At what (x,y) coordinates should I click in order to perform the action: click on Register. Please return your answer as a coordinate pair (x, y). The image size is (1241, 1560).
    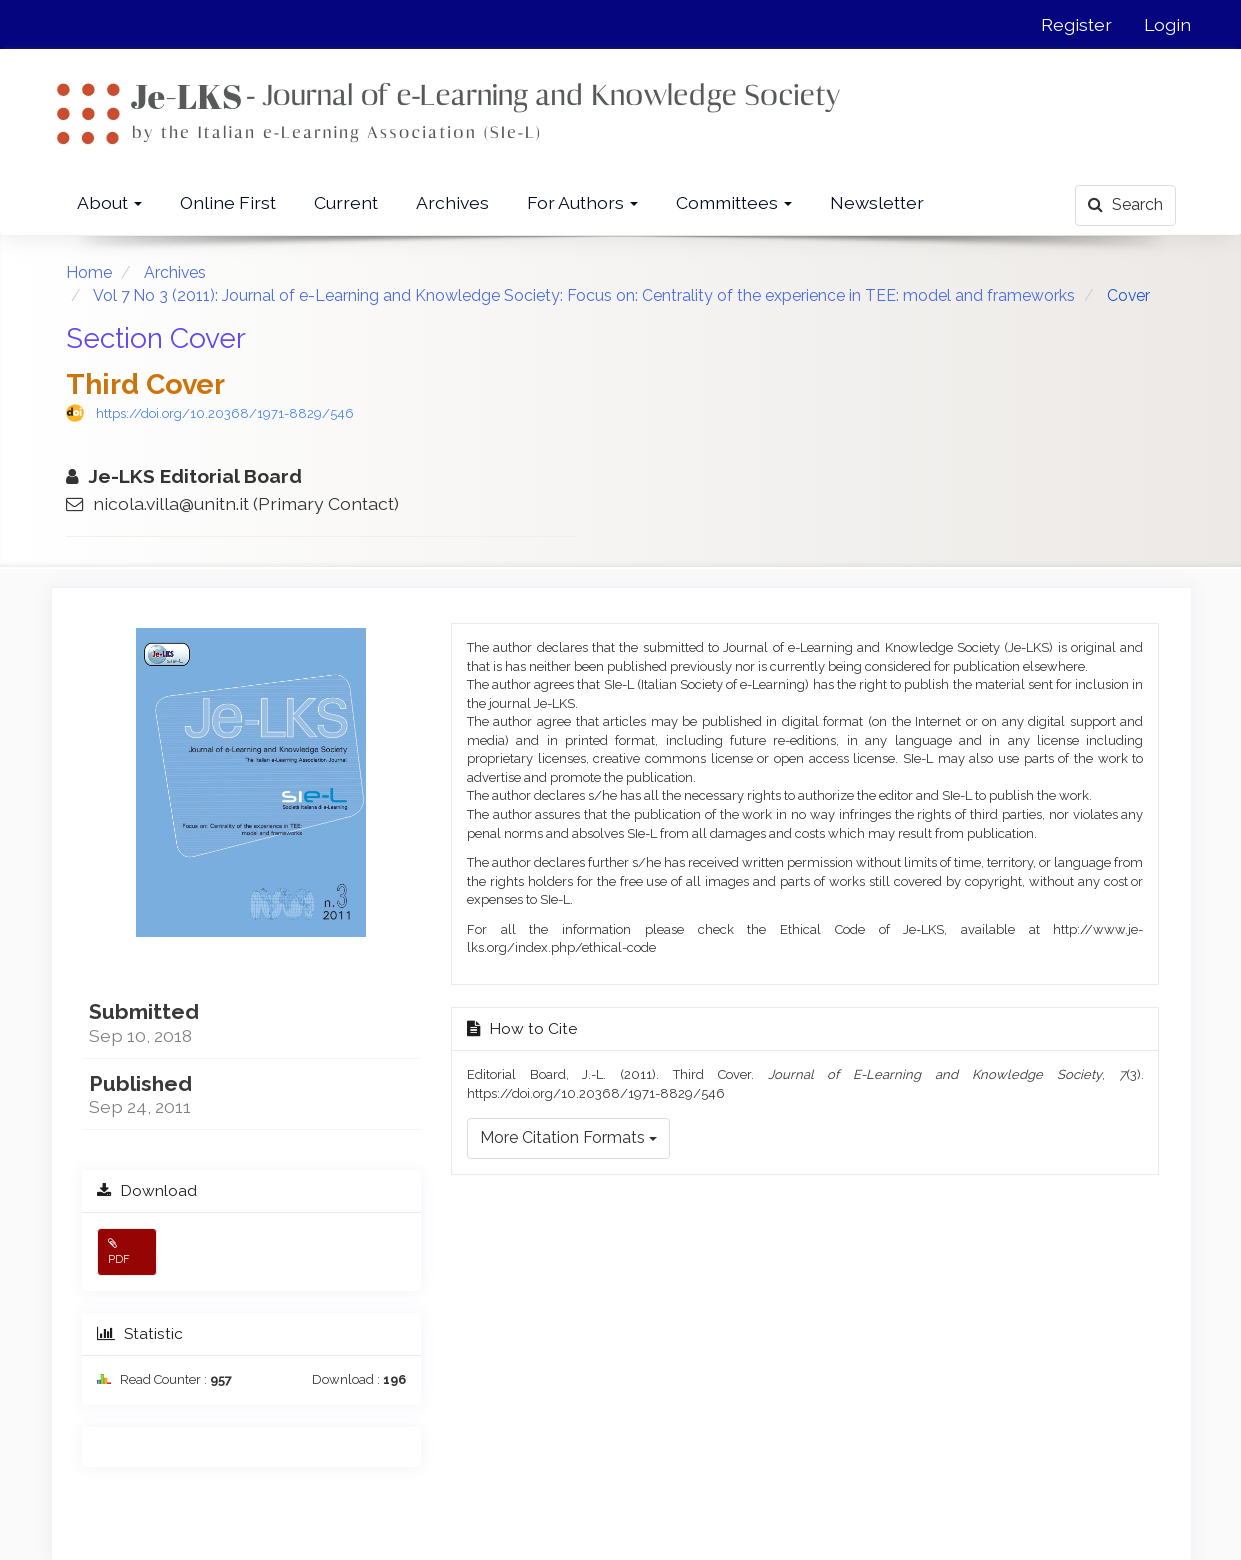
    Looking at the image, I should click on (1076, 24).